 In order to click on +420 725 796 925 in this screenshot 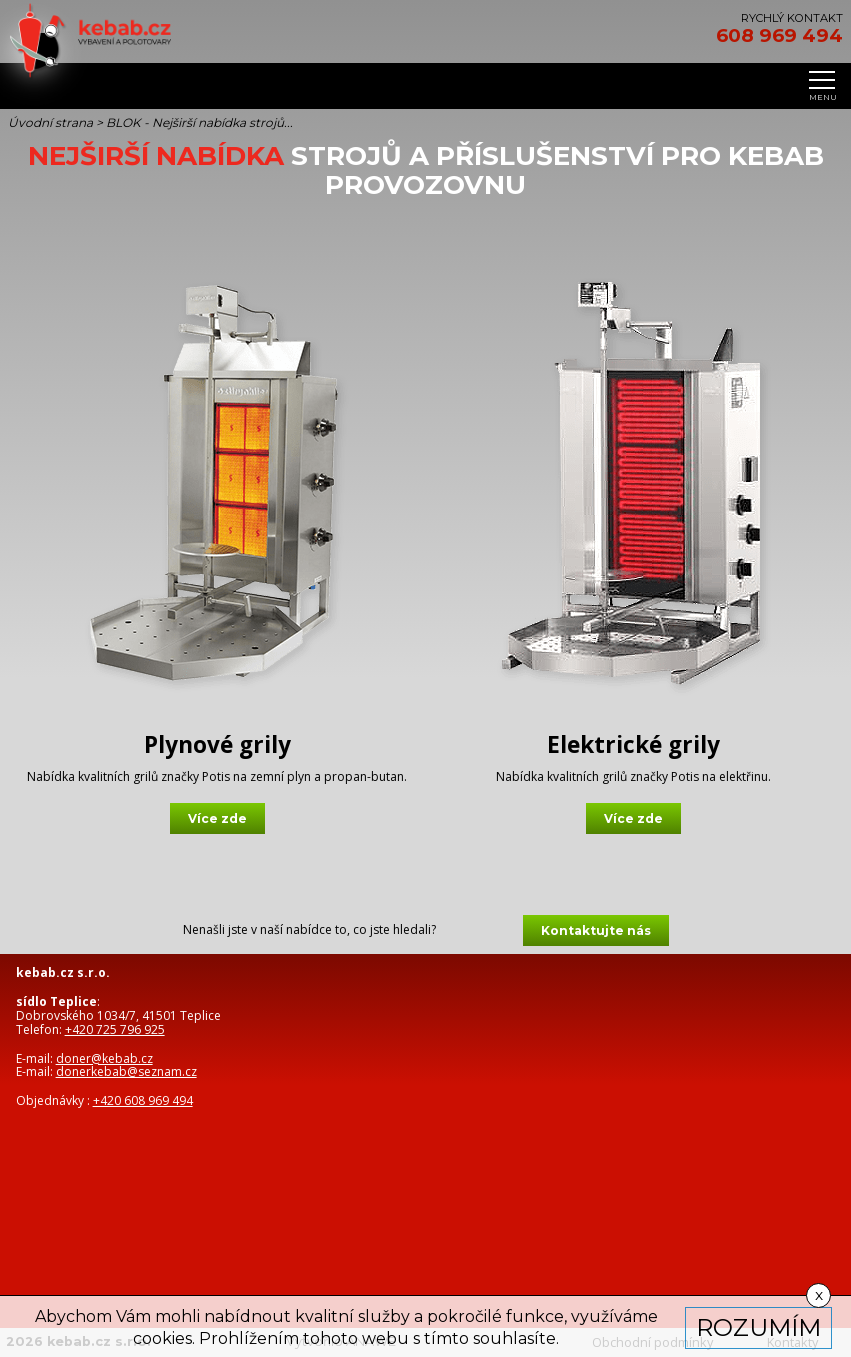, I will do `click(115, 1029)`.